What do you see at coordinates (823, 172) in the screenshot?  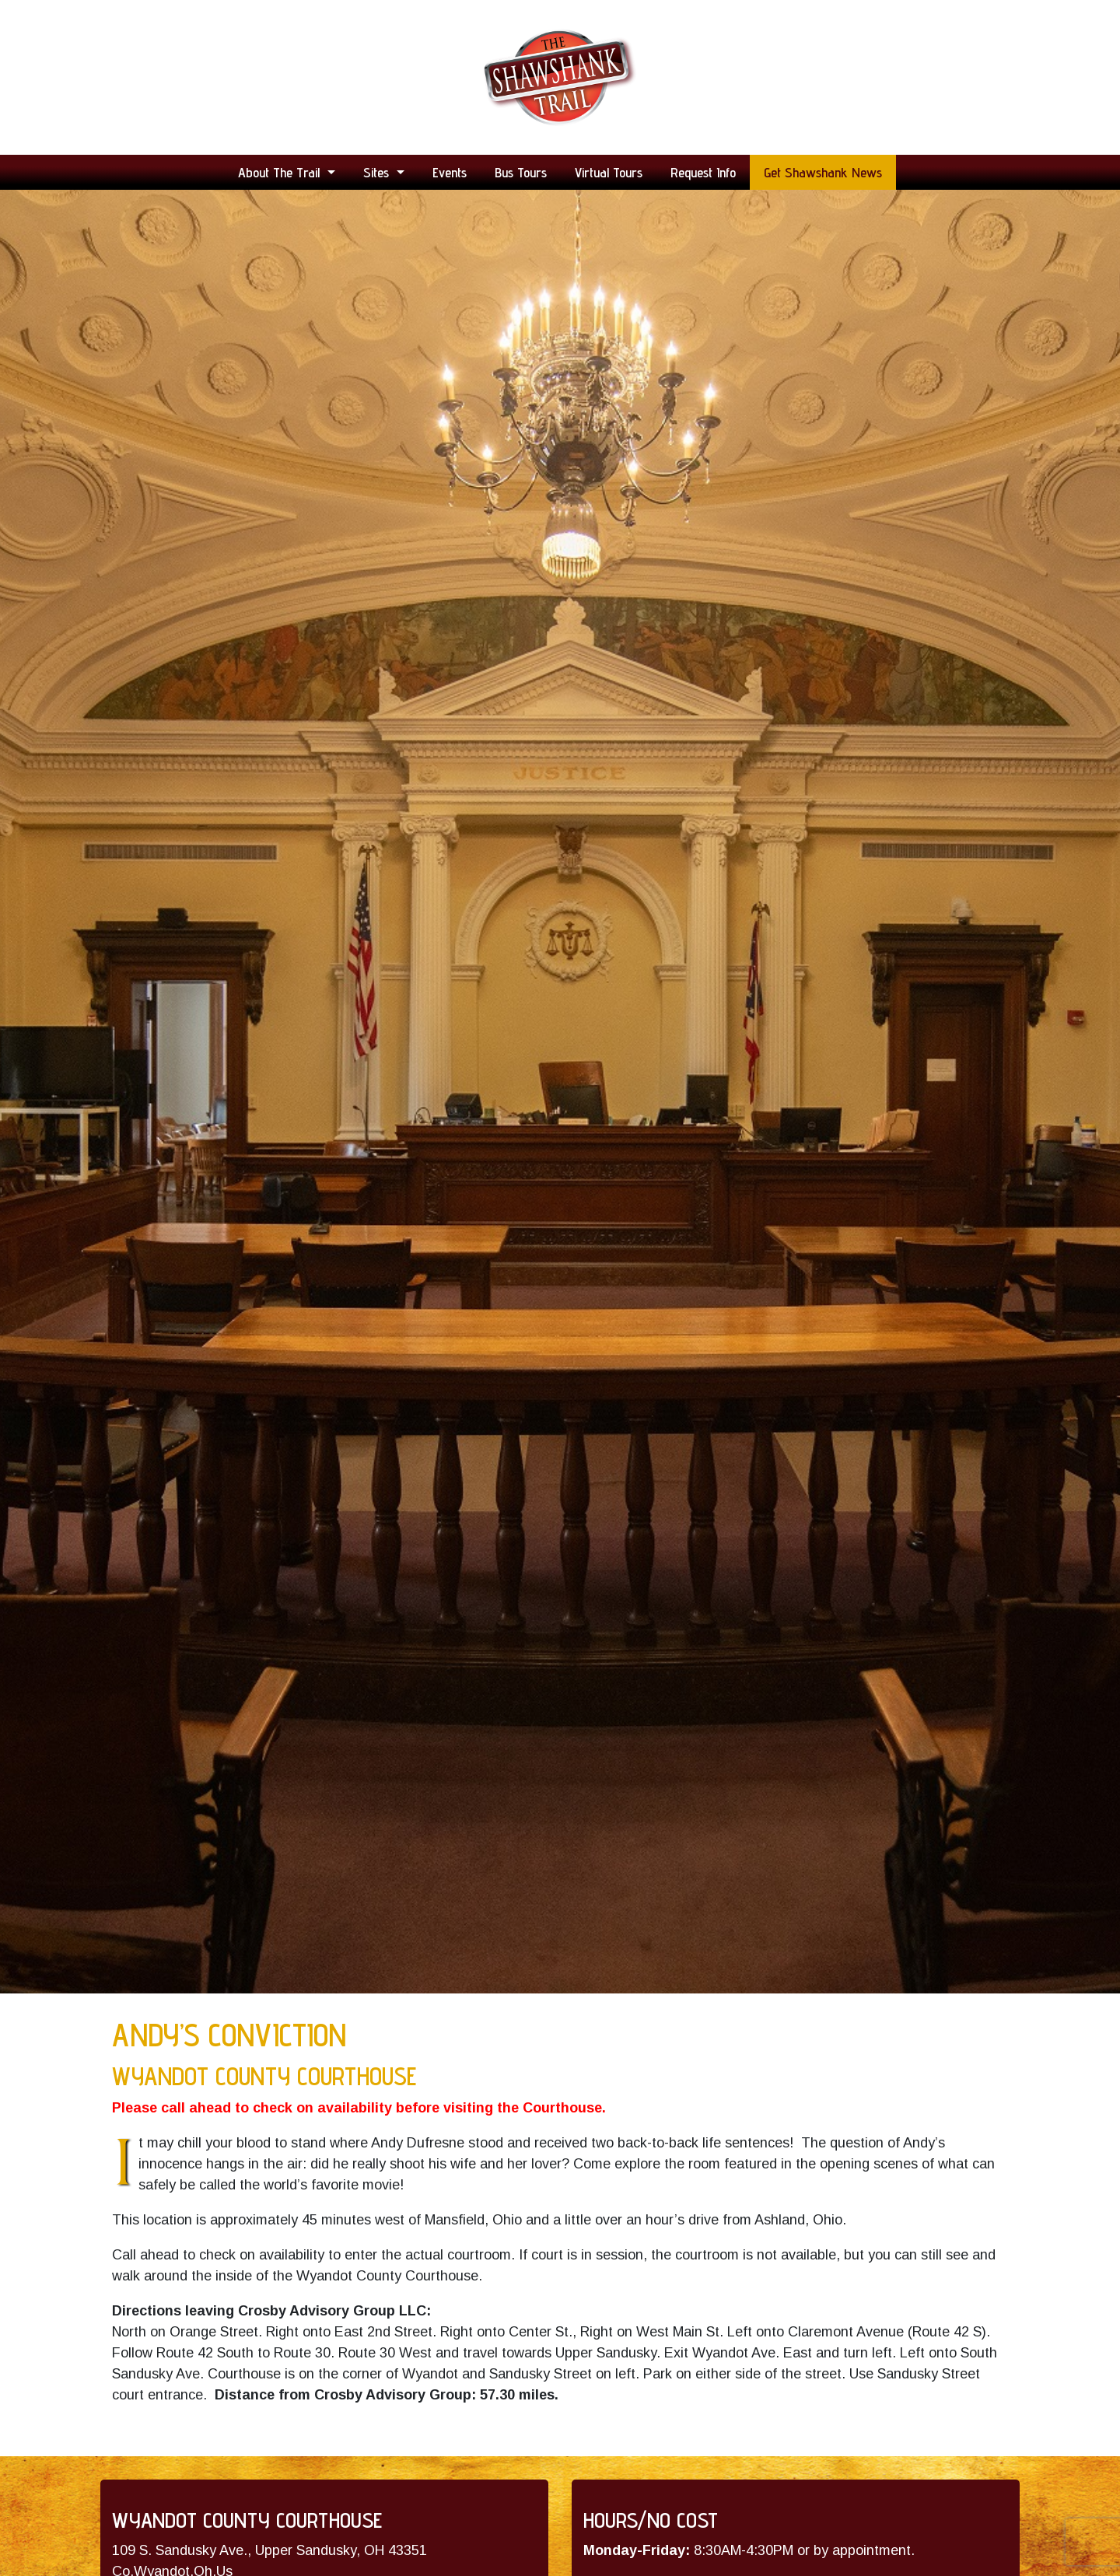 I see `Get Shawshank News` at bounding box center [823, 172].